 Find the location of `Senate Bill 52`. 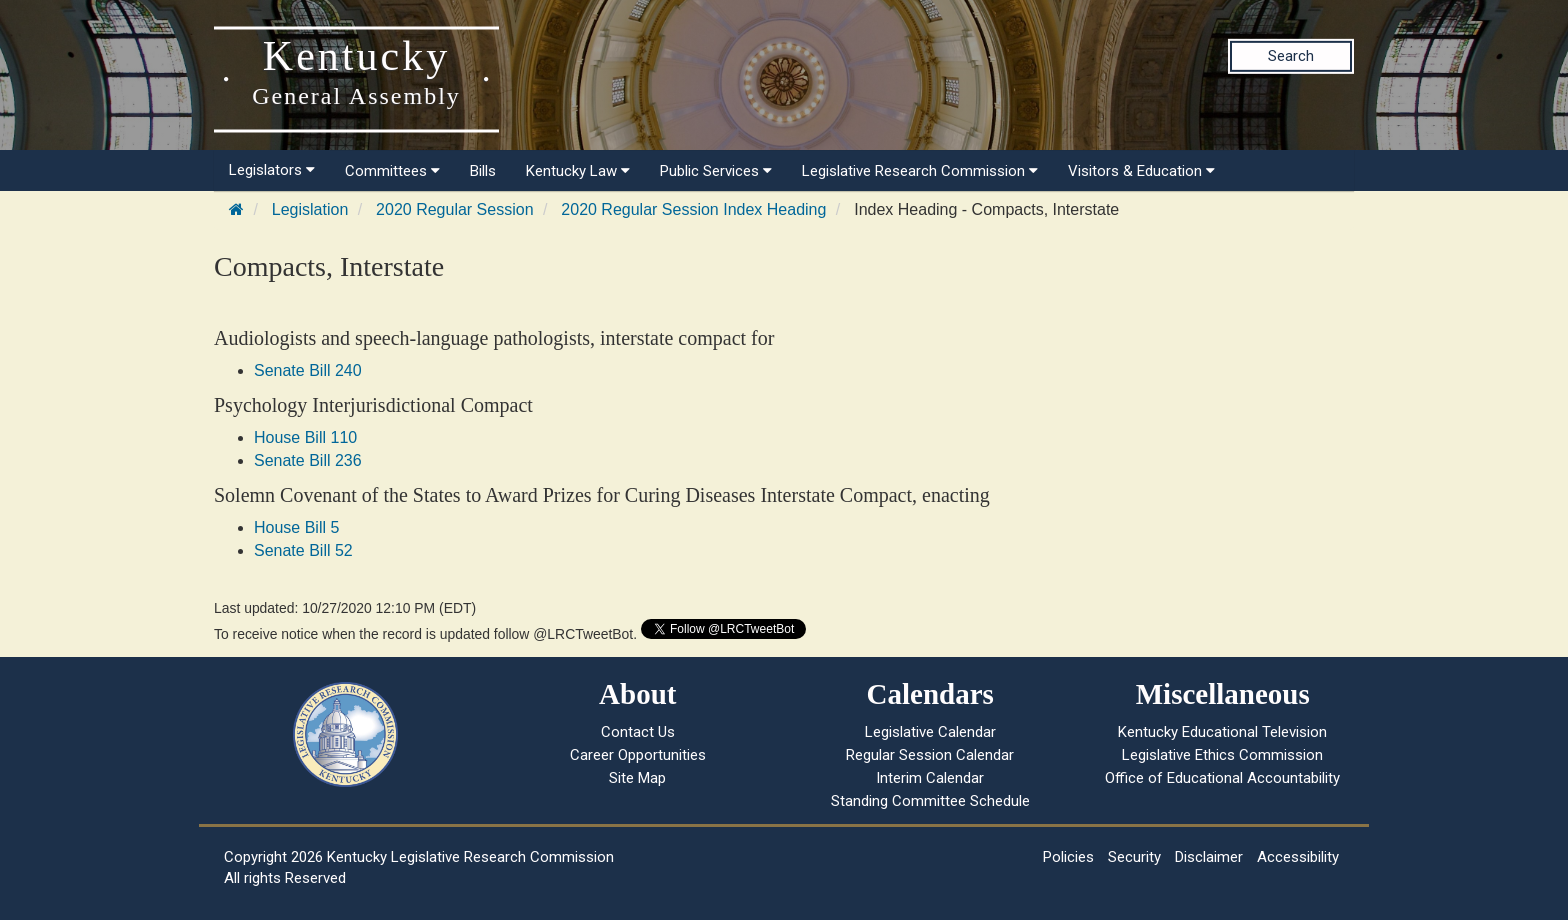

Senate Bill 52 is located at coordinates (303, 550).